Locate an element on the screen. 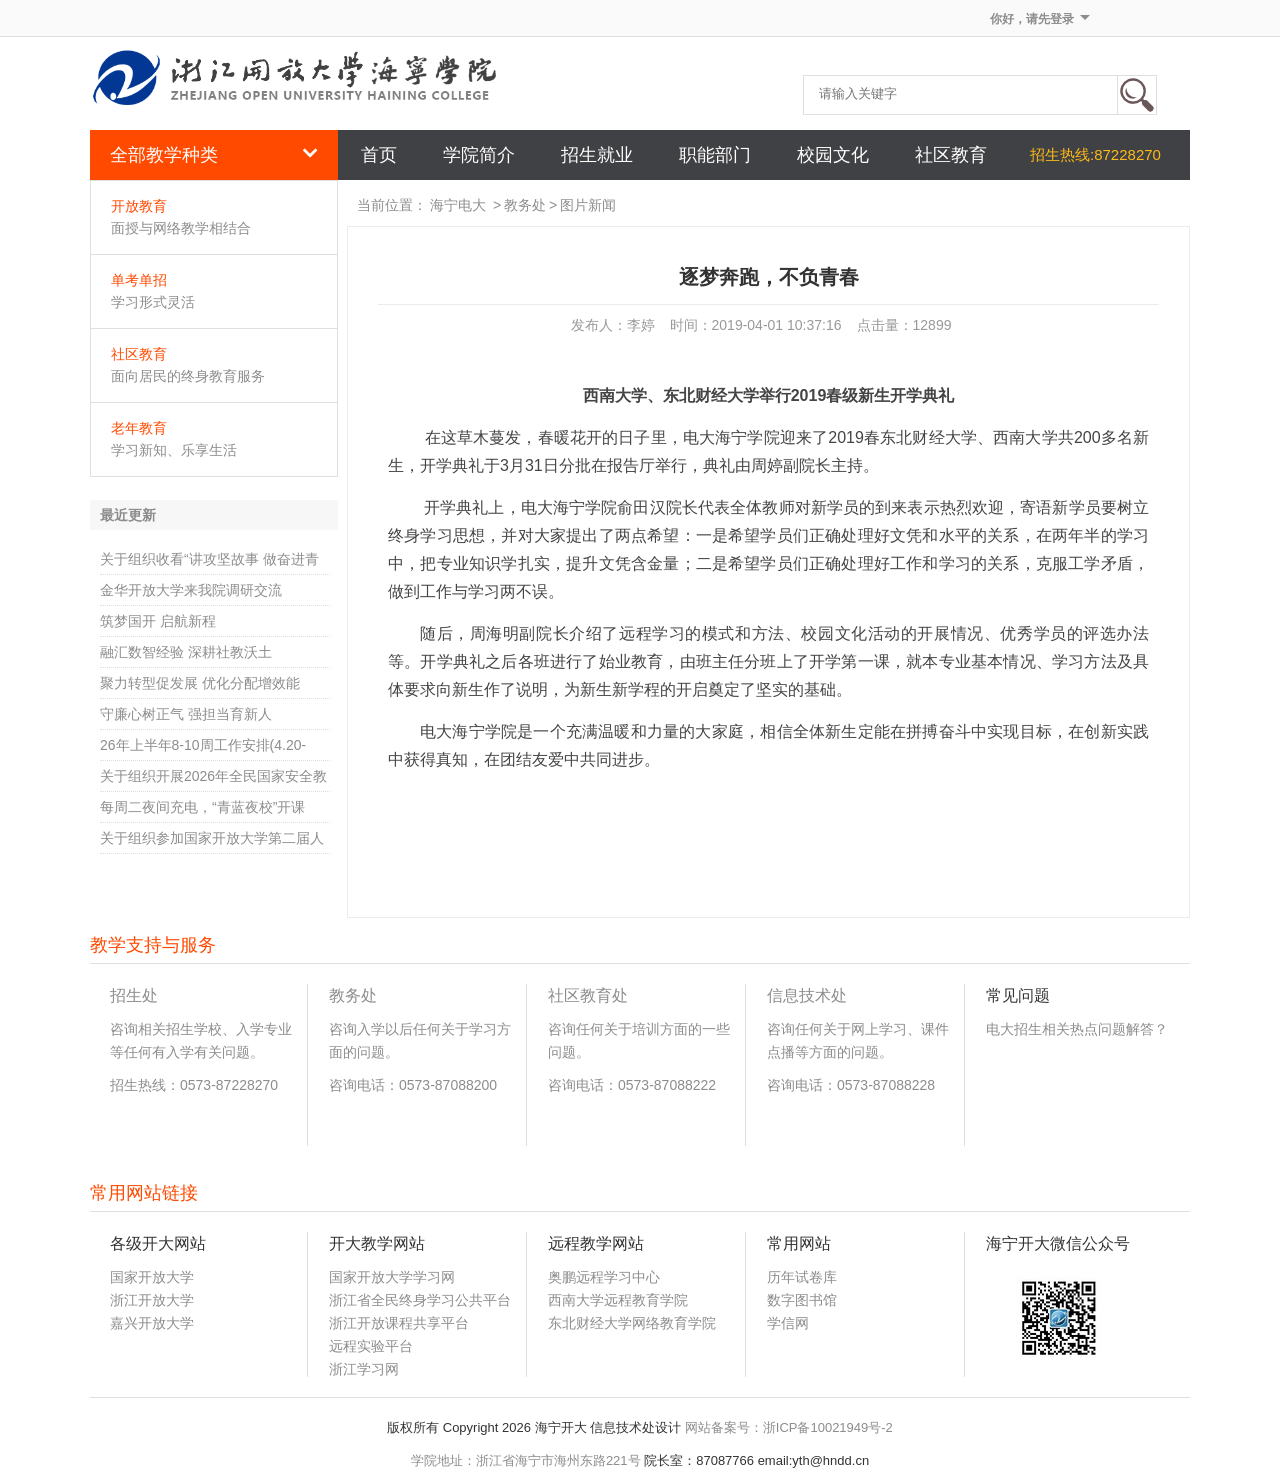 The height and width of the screenshot is (1484, 1280). 东北财经大学网络教育学院 is located at coordinates (632, 1323).